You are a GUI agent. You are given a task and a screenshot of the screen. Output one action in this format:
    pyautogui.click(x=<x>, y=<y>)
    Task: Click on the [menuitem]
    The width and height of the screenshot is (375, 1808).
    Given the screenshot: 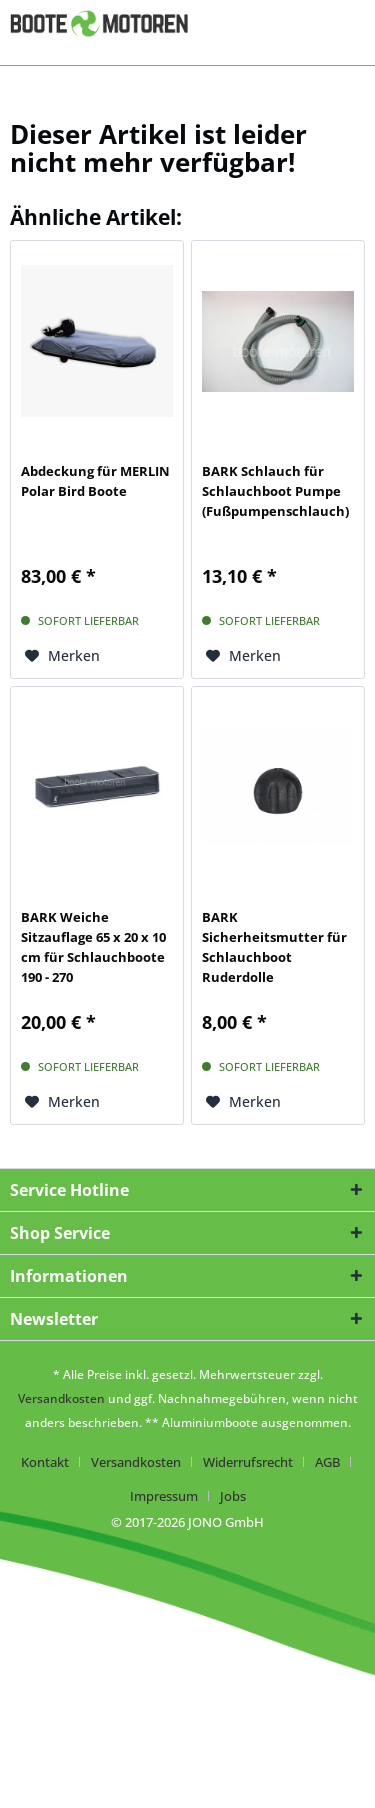 What is the action you would take?
    pyautogui.click(x=52, y=1462)
    